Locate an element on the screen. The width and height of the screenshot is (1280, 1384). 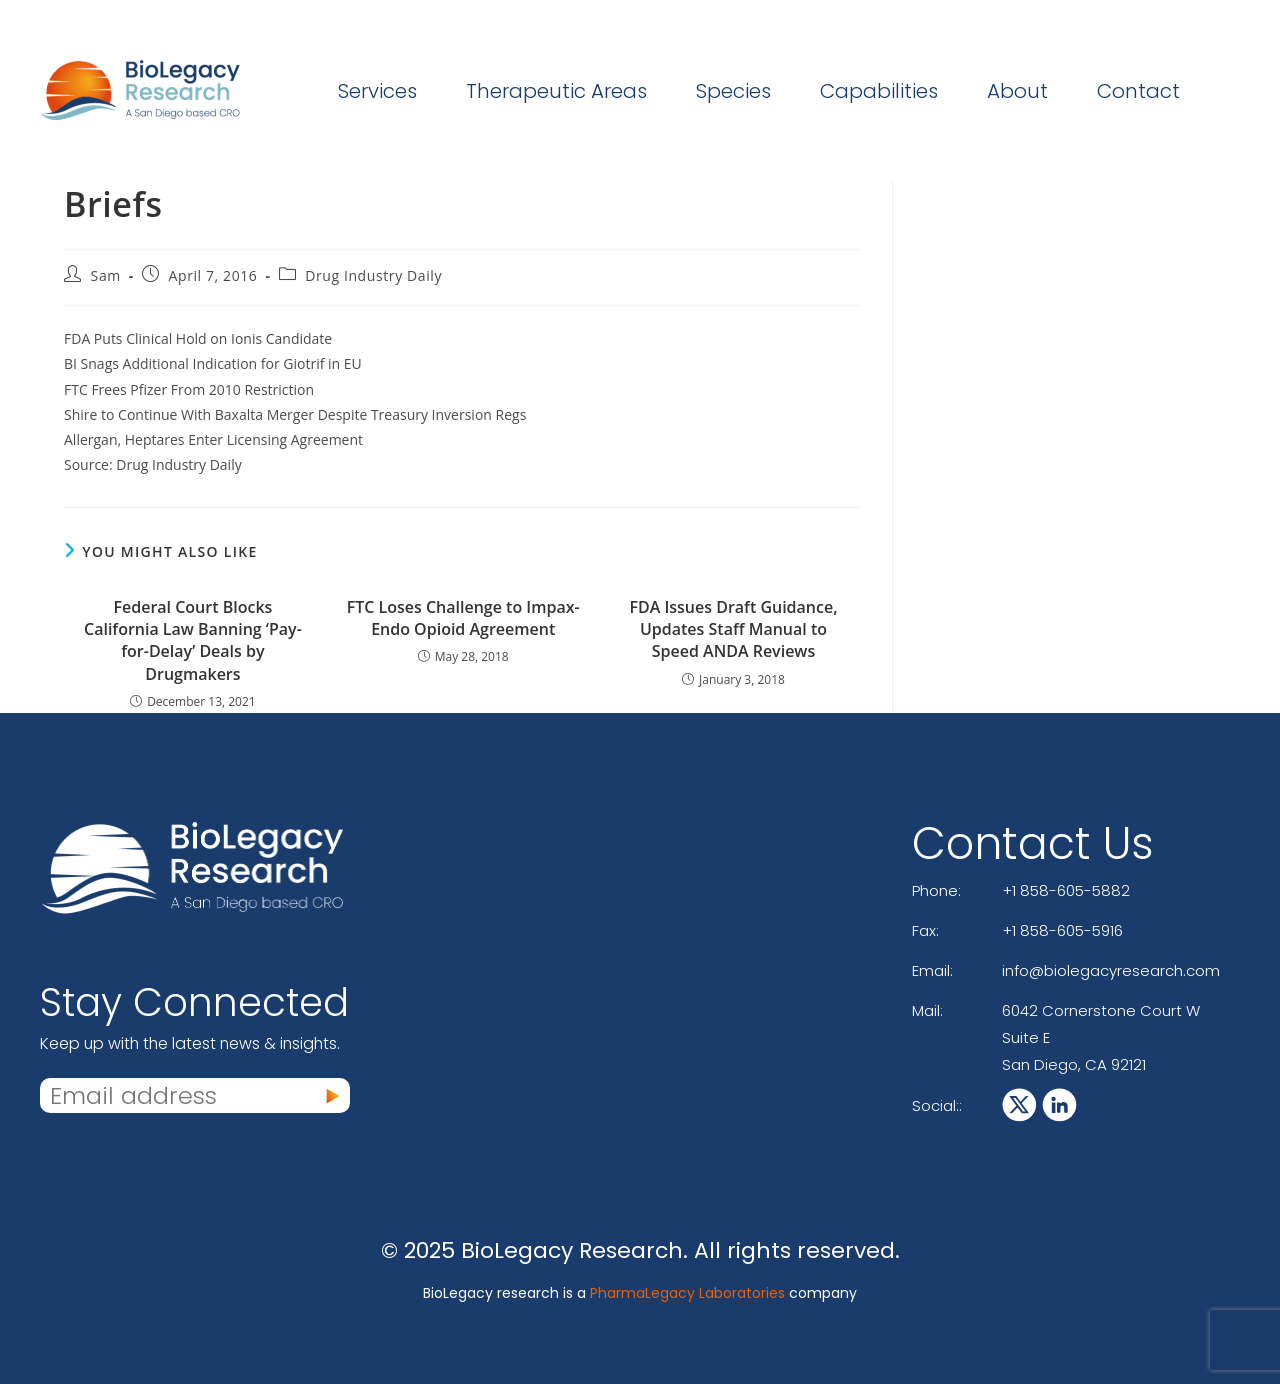
FDA Issues Draft Guidance, Updates Staff Manual to Speed ANDA Reviews is located at coordinates (733, 629).